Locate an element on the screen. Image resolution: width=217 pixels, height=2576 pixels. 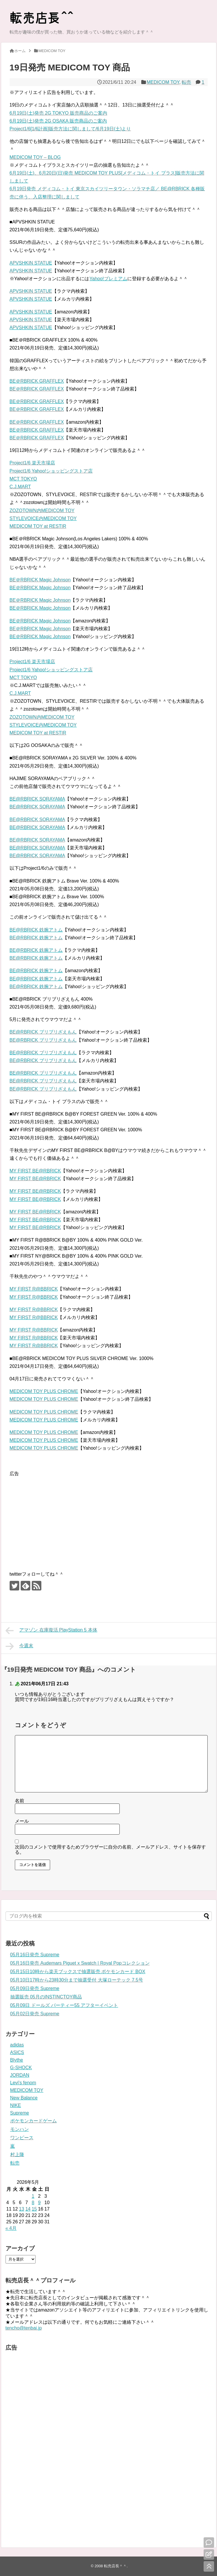
次回のコメントで使用するためブラウザーに自分の名前、メールアドレス、サイトを保存する。 is located at coordinates (110, 1849).